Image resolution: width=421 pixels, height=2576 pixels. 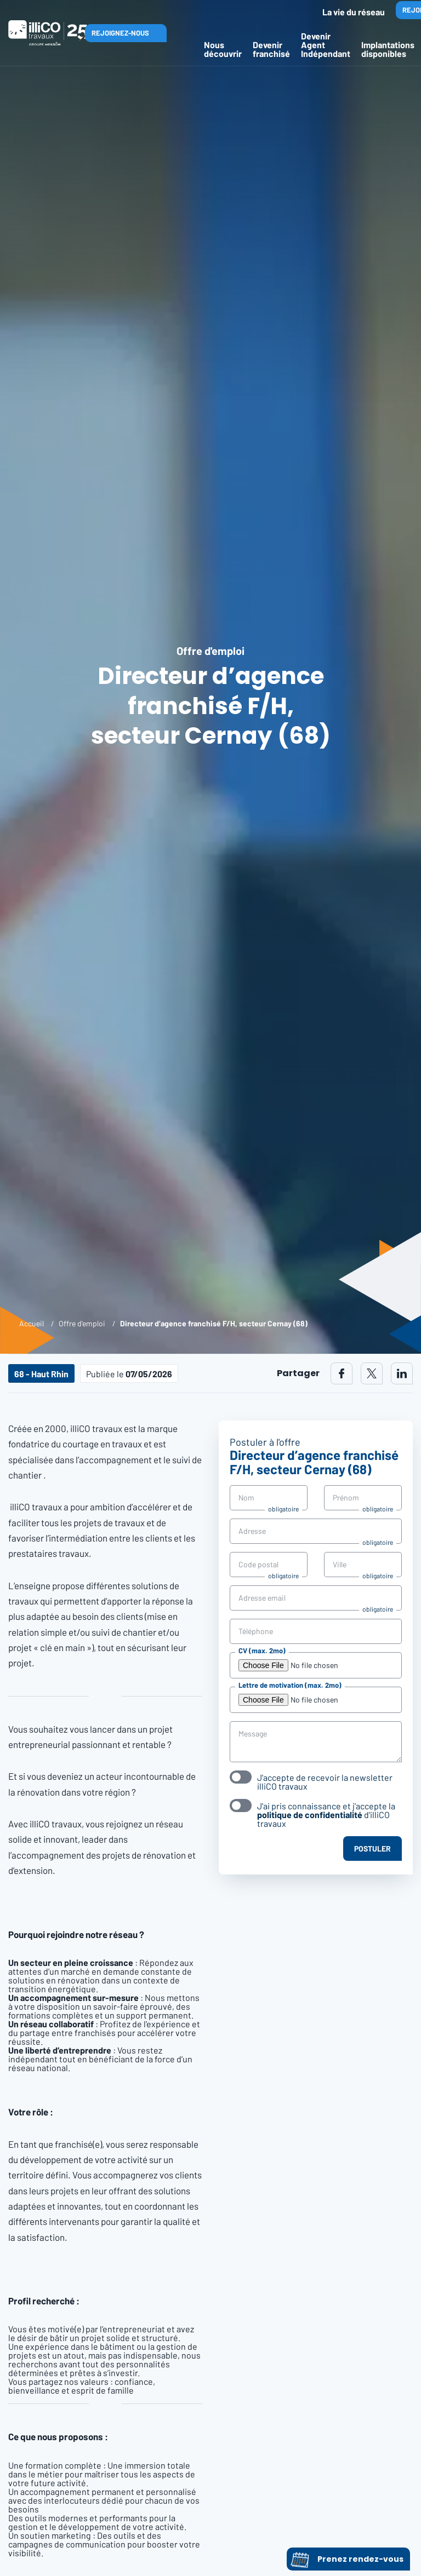 I want to click on Devenir franchisé, so click(x=271, y=49).